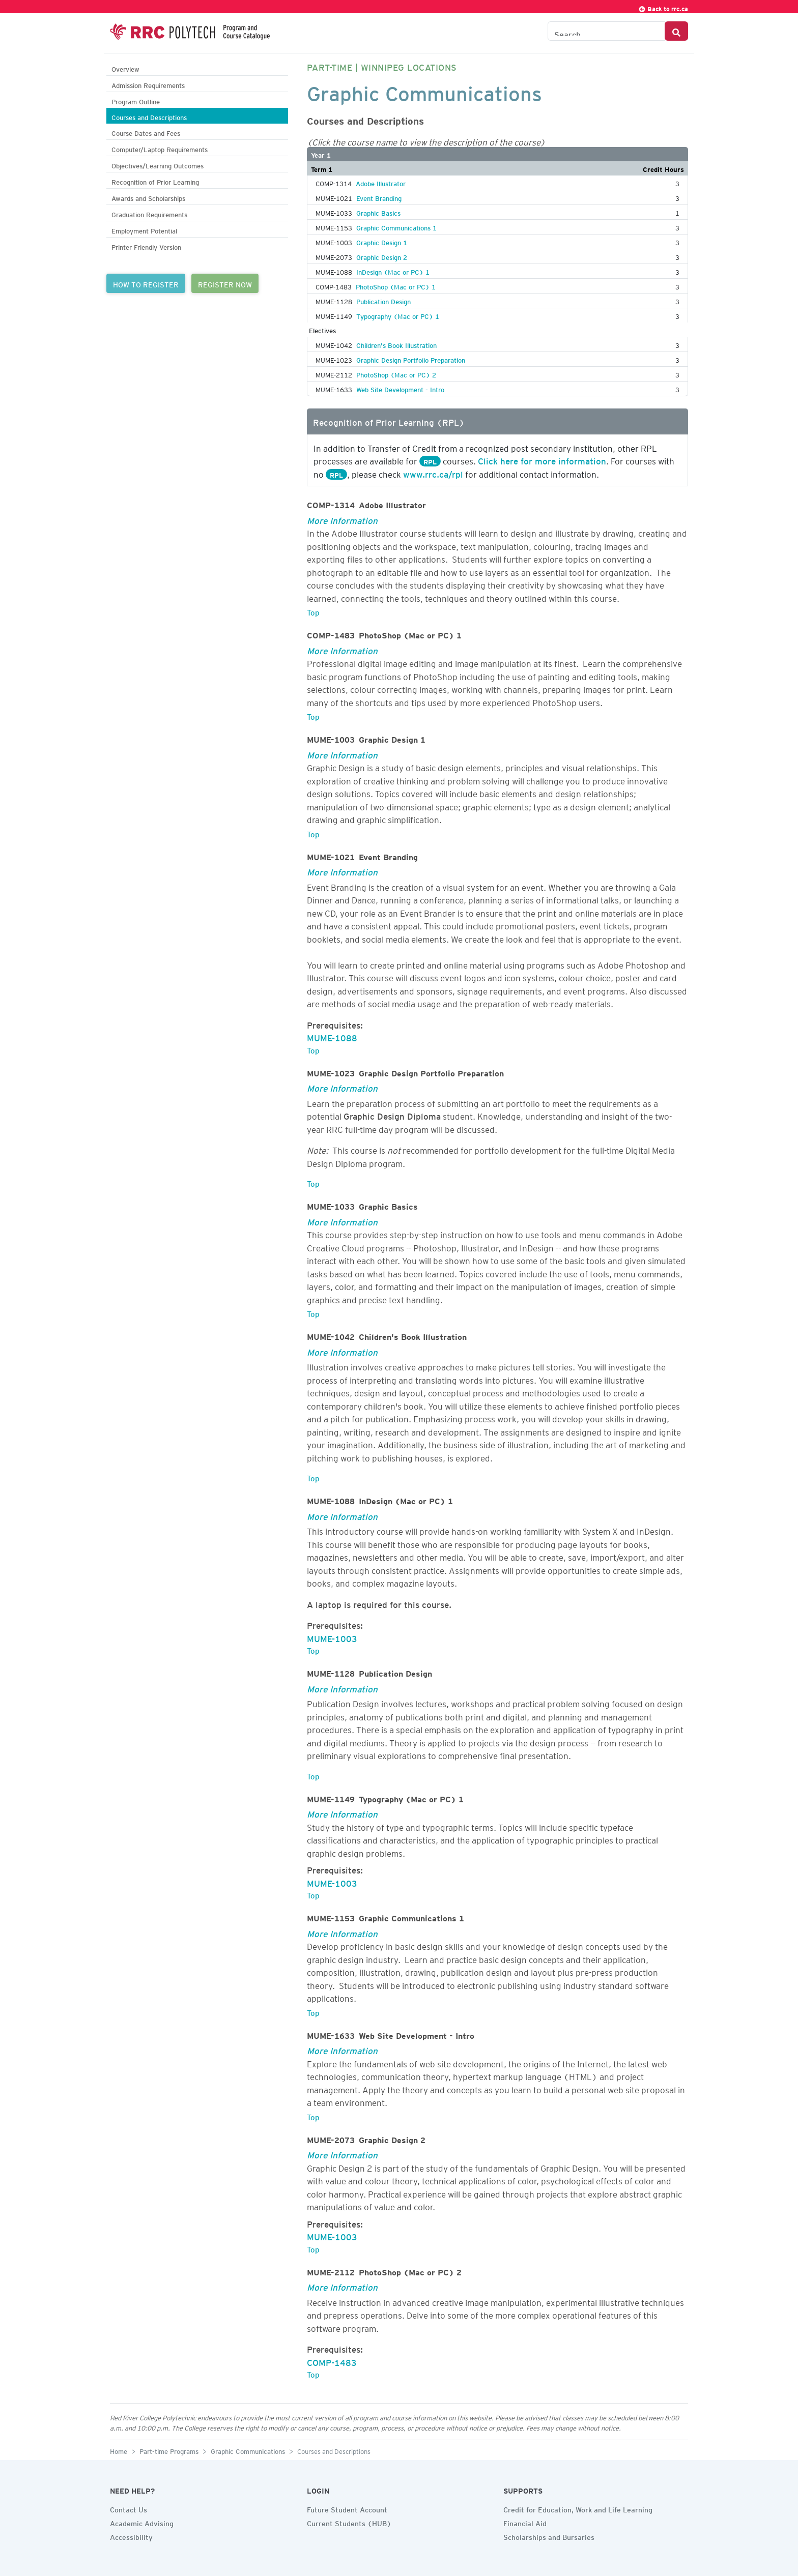  I want to click on Scholarships and Bursaries, so click(548, 2535).